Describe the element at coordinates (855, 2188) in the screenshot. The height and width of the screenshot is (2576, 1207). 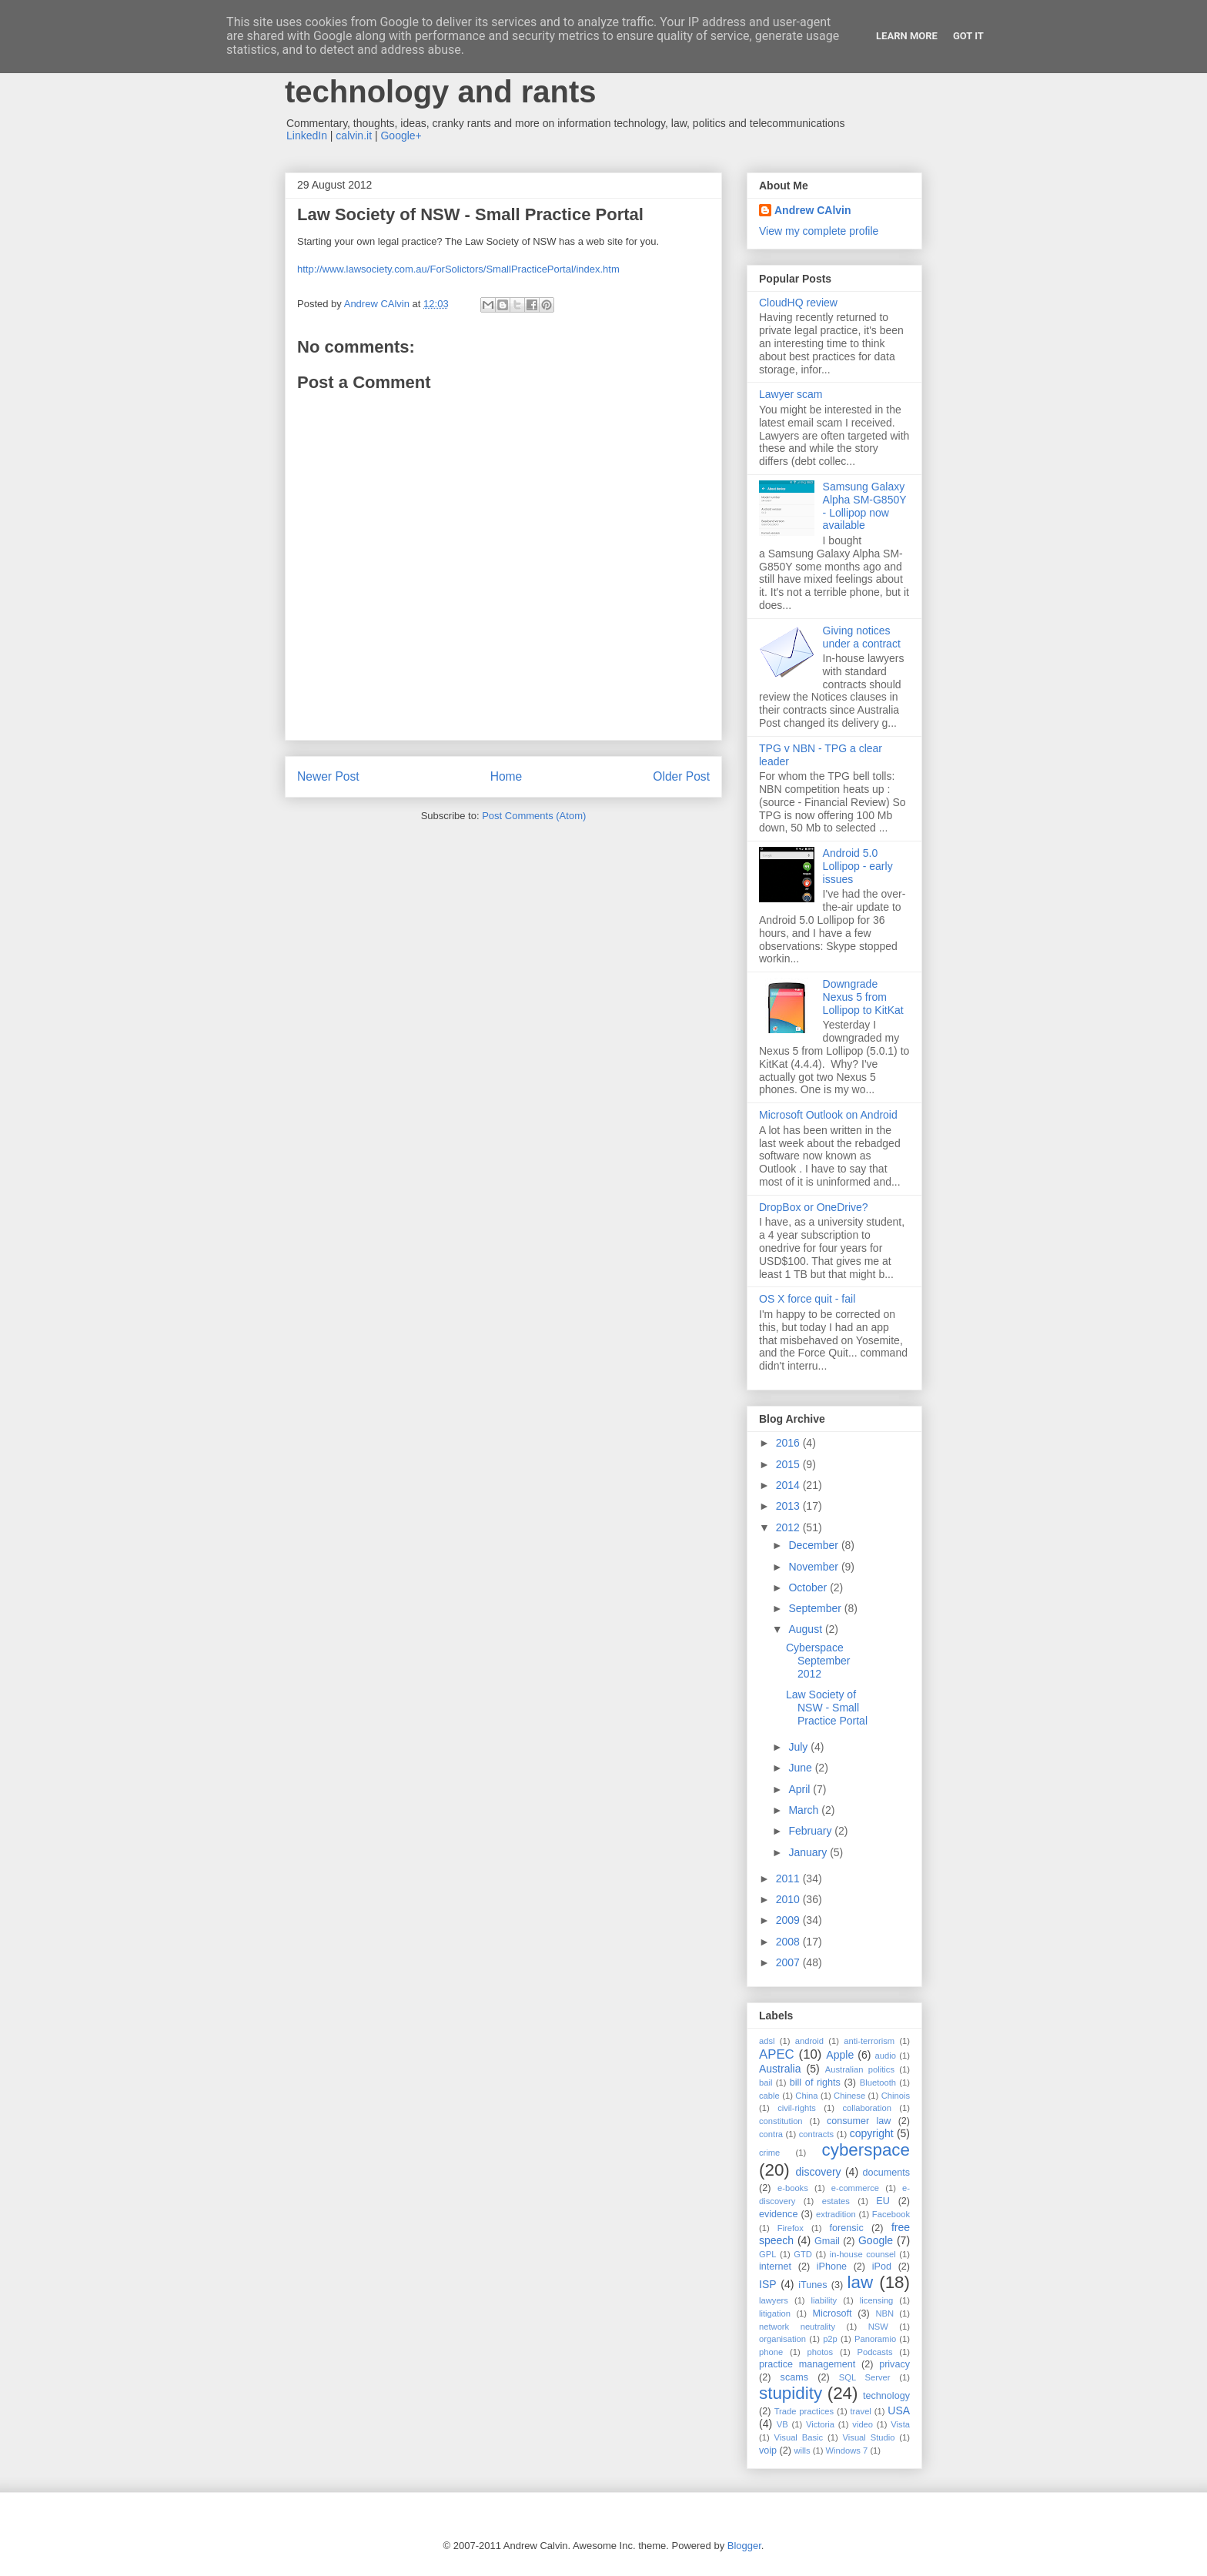
I see `e-commerce` at that location.